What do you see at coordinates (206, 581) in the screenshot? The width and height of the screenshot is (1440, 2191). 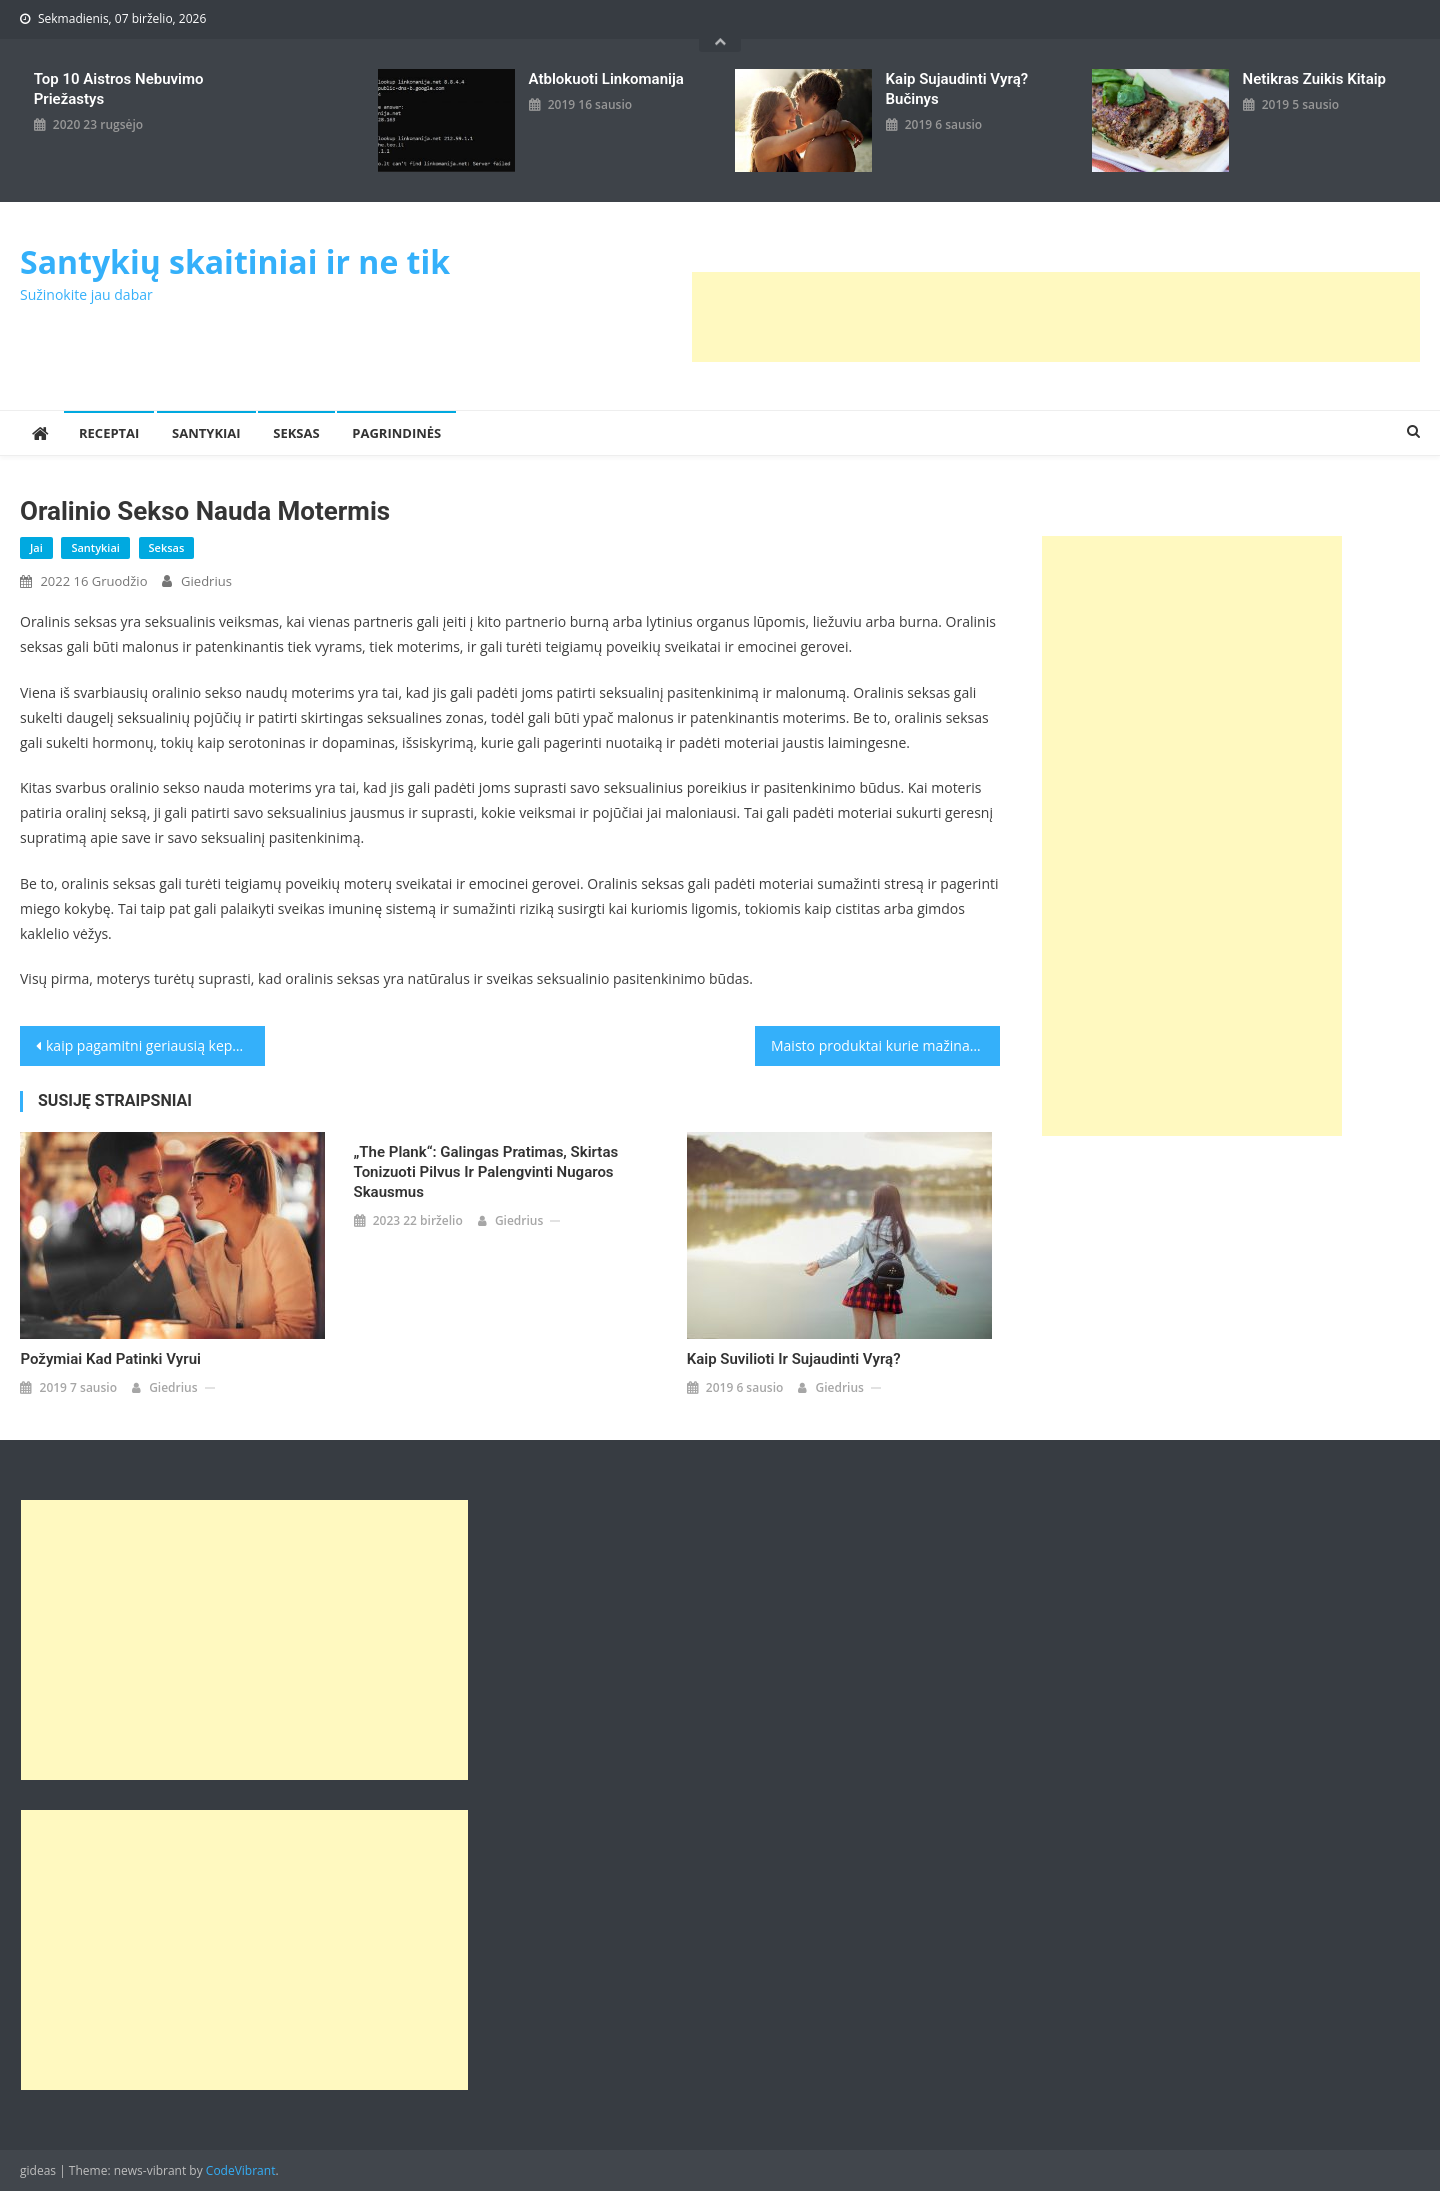 I see `giedrius` at bounding box center [206, 581].